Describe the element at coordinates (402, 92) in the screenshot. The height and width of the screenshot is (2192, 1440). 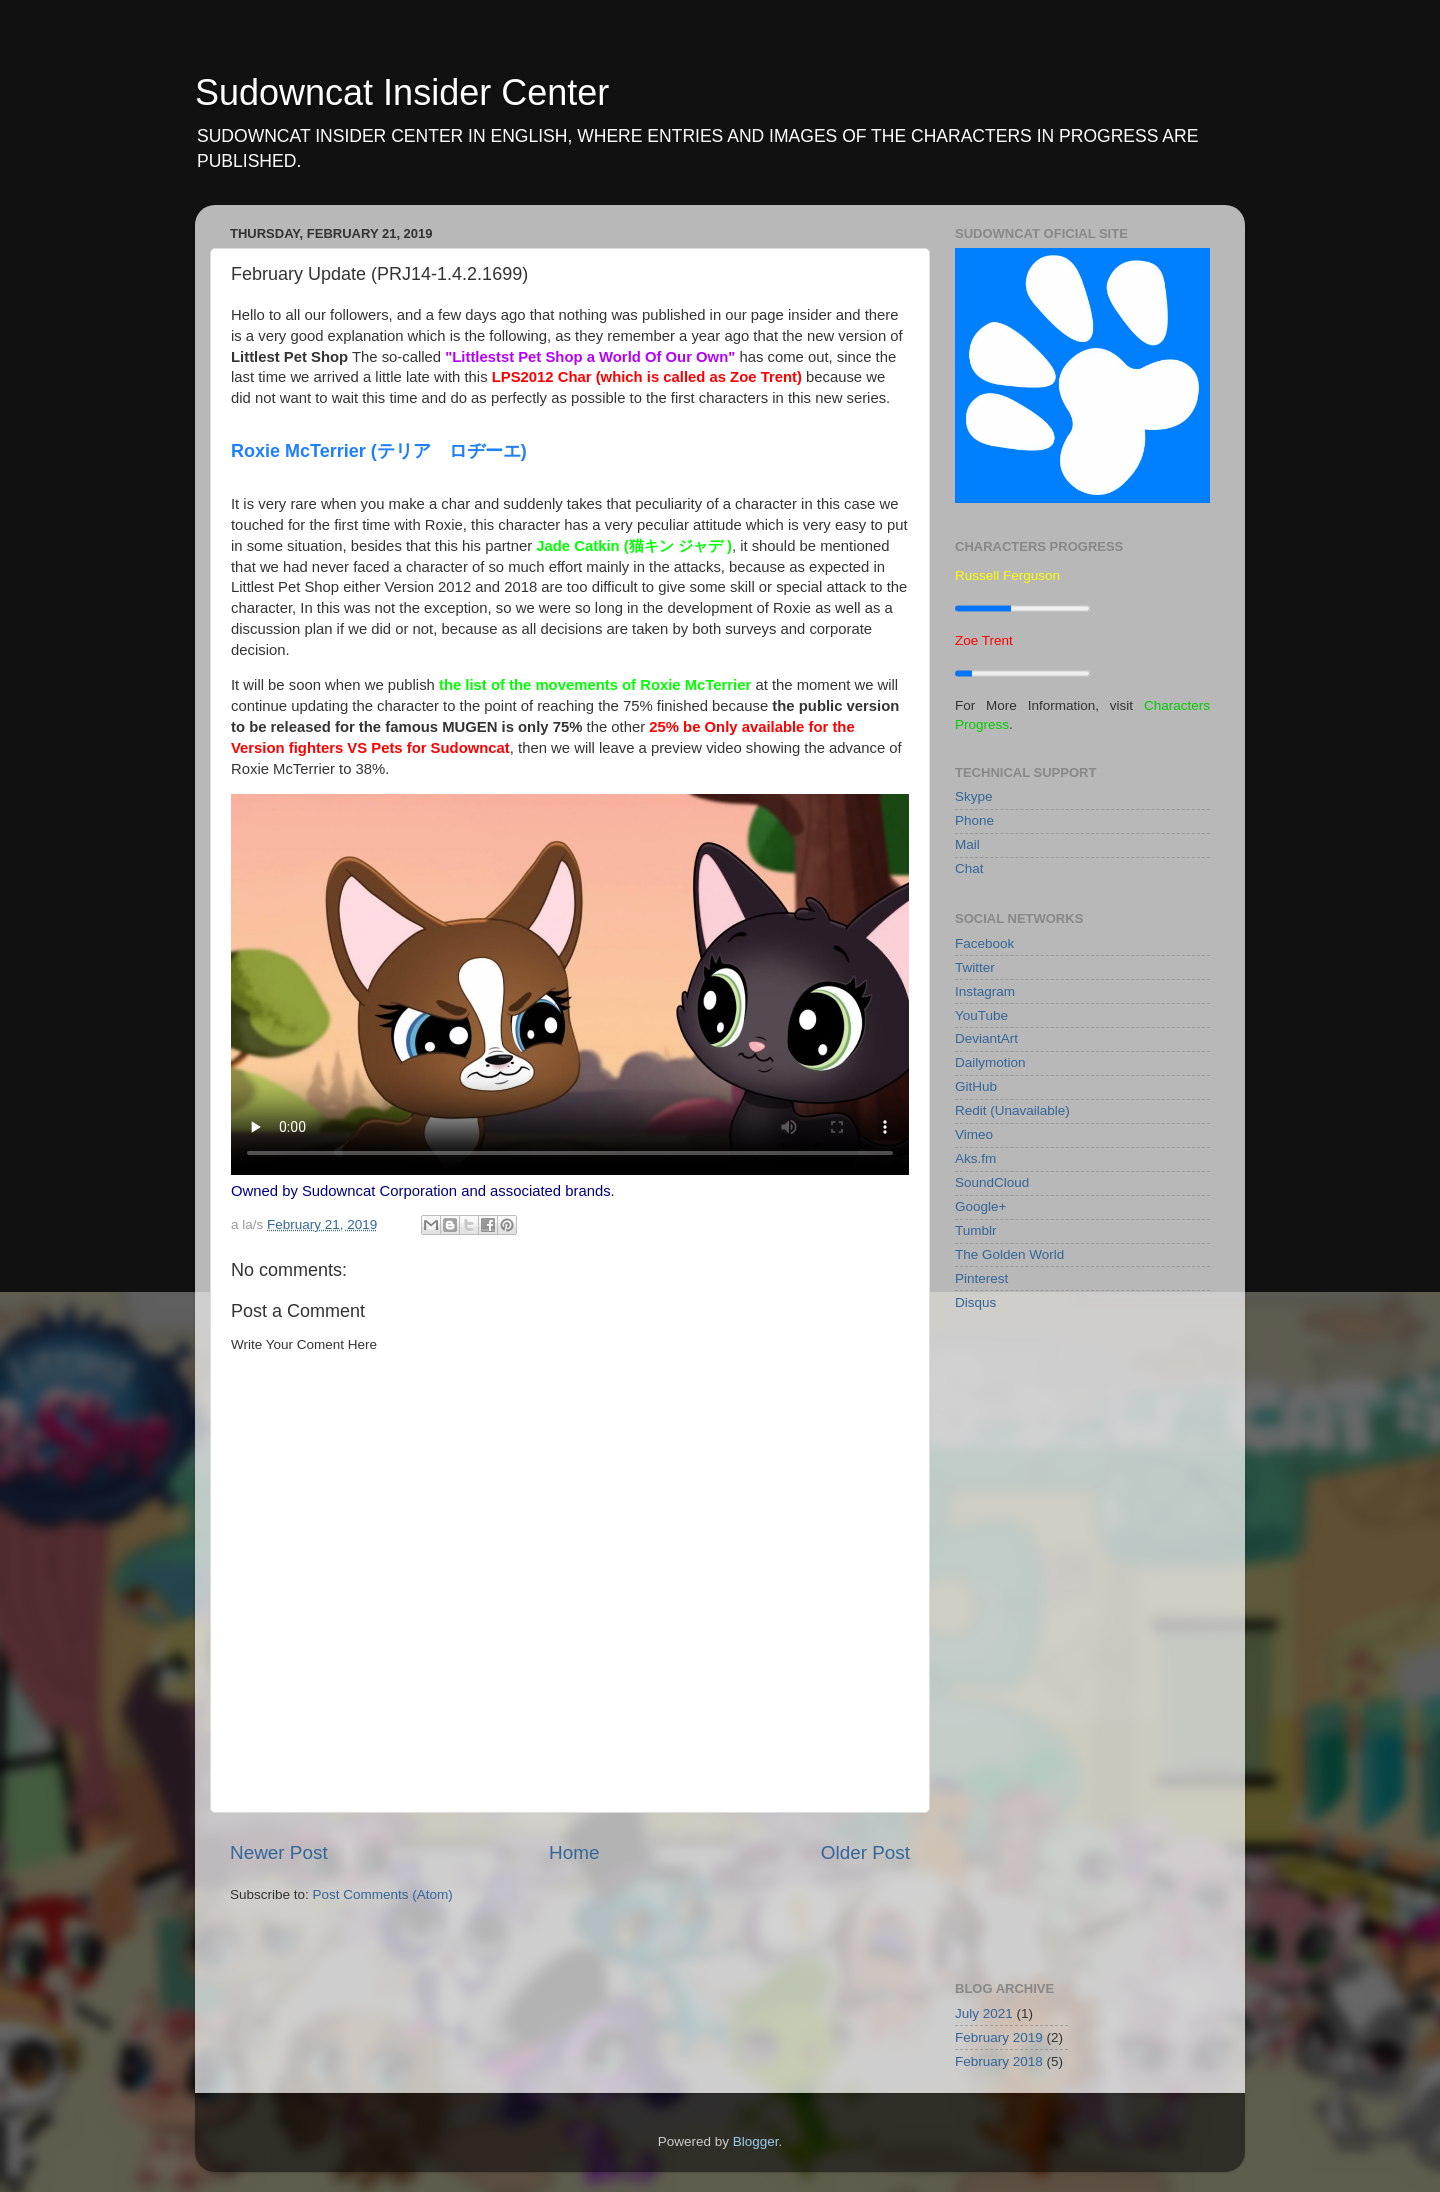
I see `Sudowncat Insider Center` at that location.